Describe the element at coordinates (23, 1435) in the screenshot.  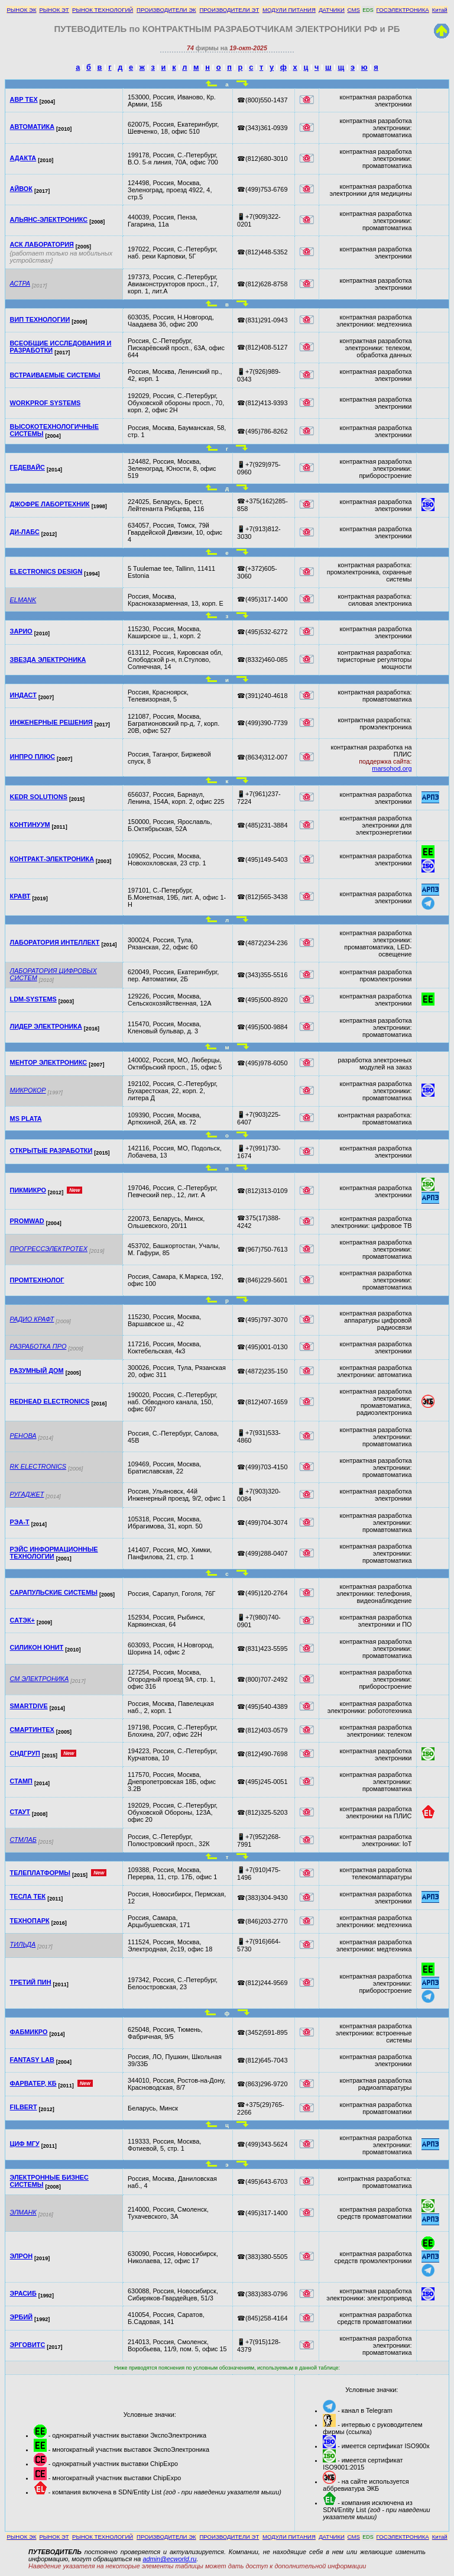
I see `РЕНОВА` at that location.